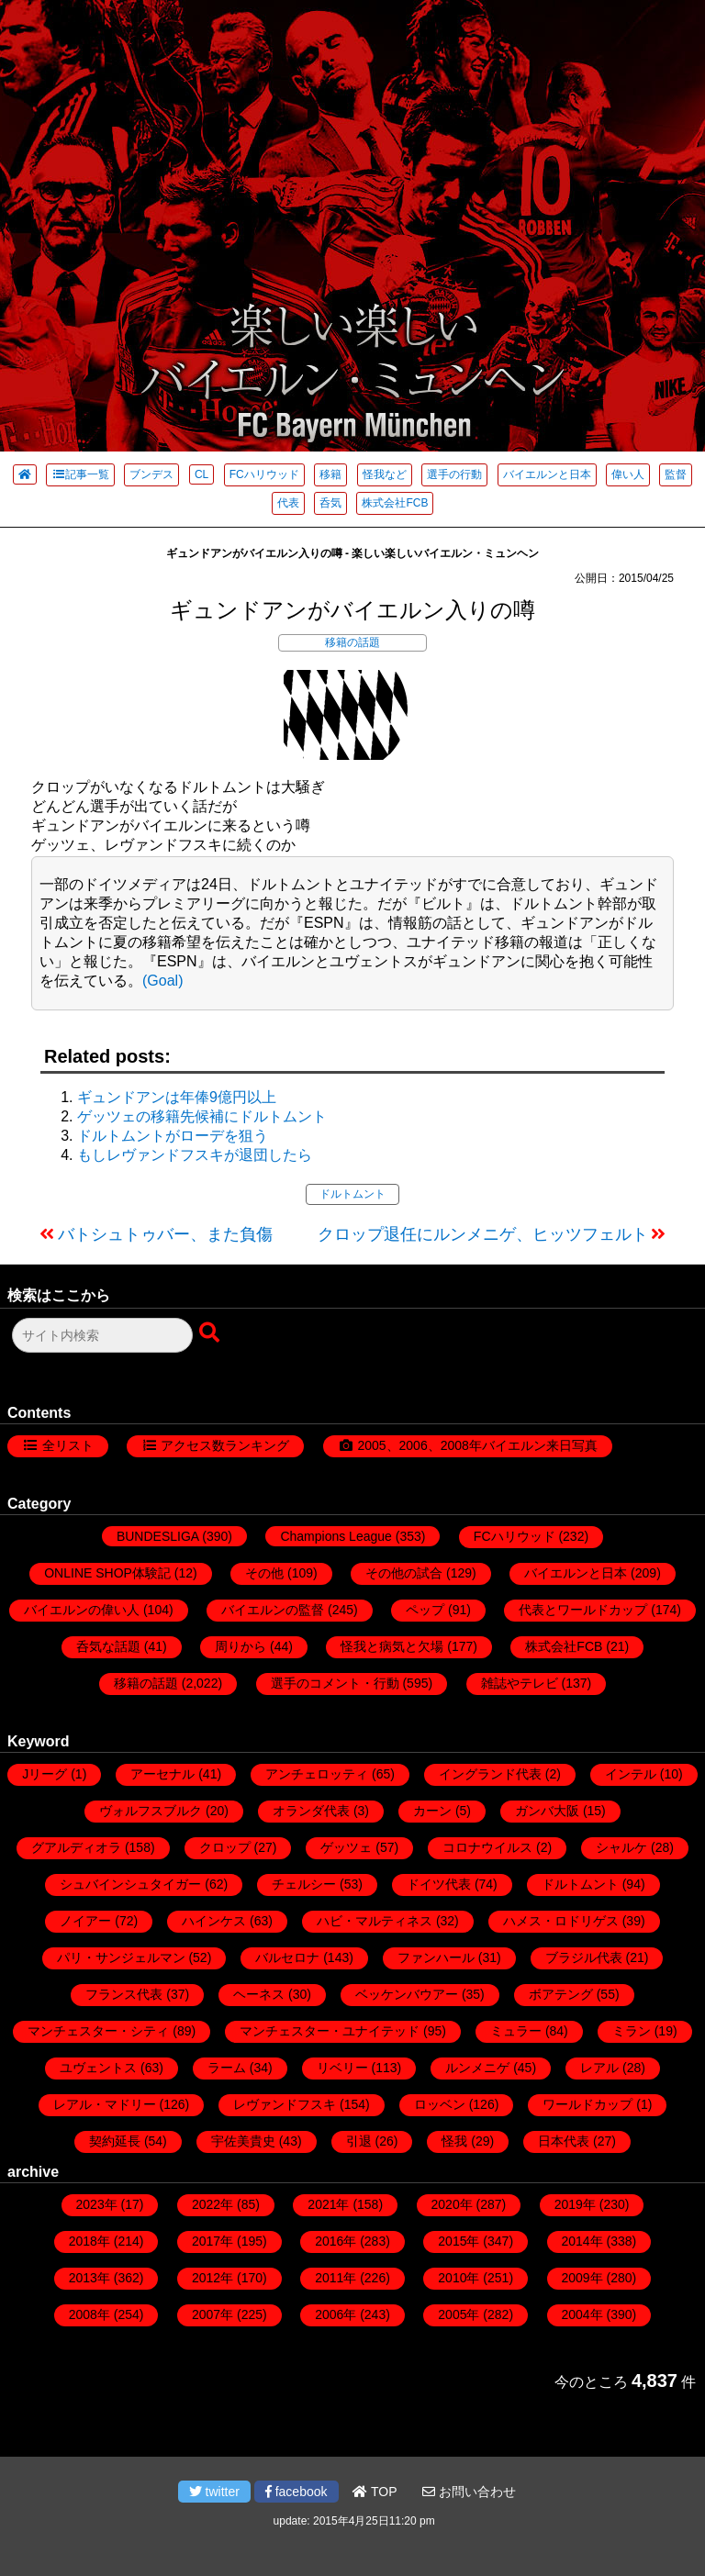  Describe the element at coordinates (516, 2031) in the screenshot. I see `ミュラー` at that location.